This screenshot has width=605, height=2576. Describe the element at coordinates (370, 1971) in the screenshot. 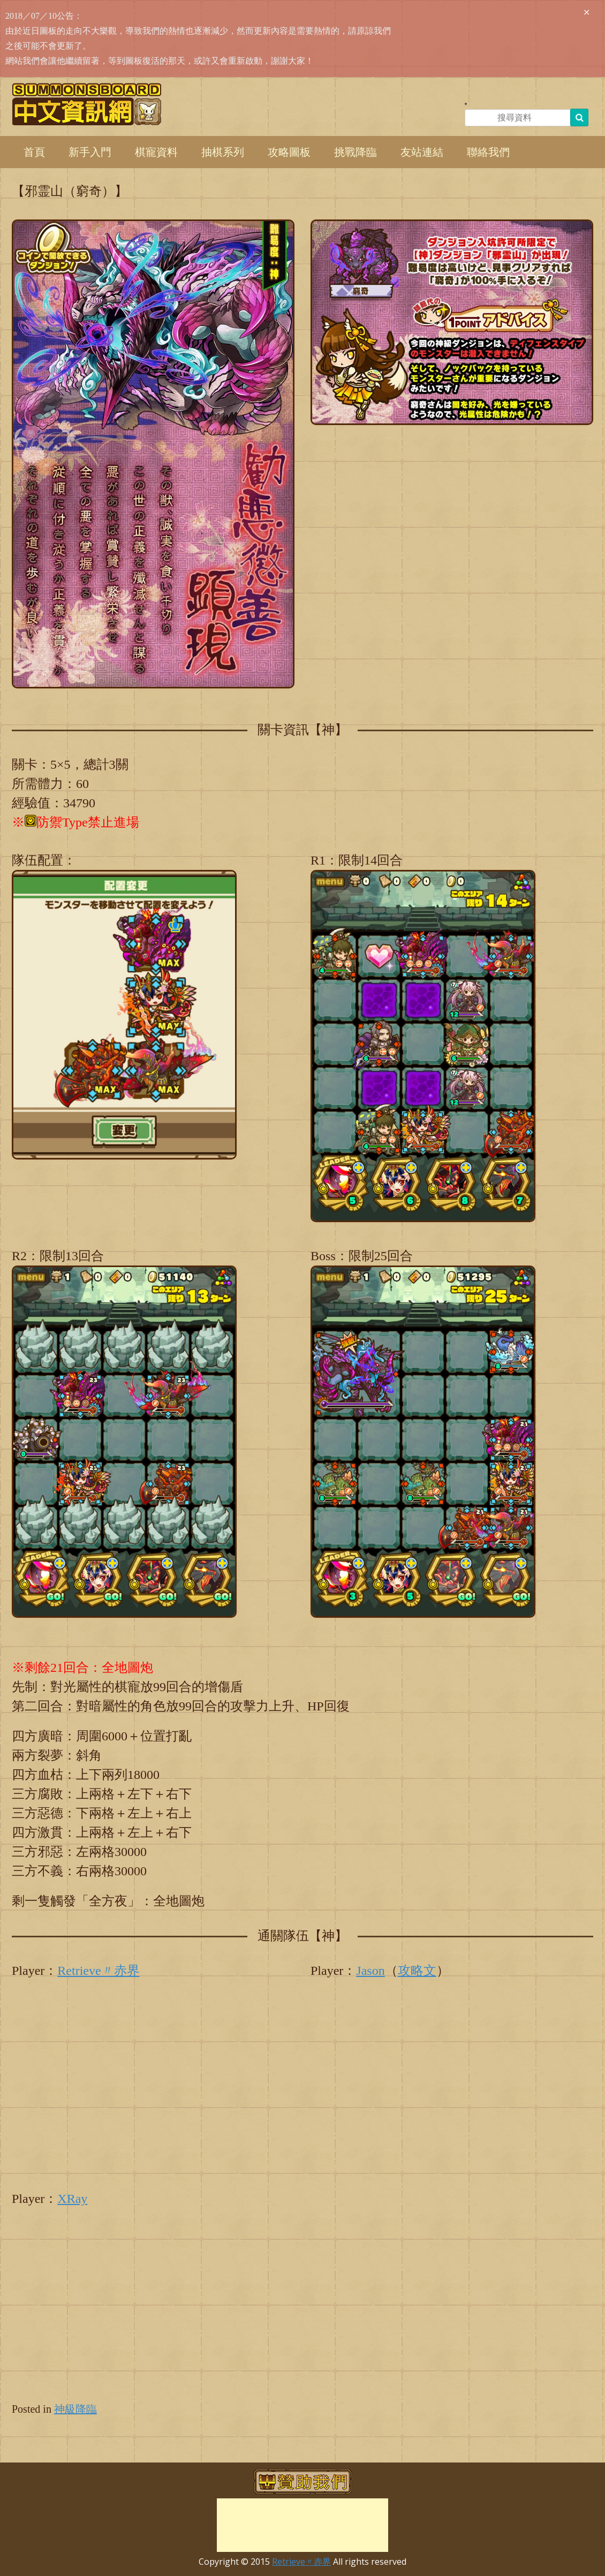

I see `Jason` at that location.